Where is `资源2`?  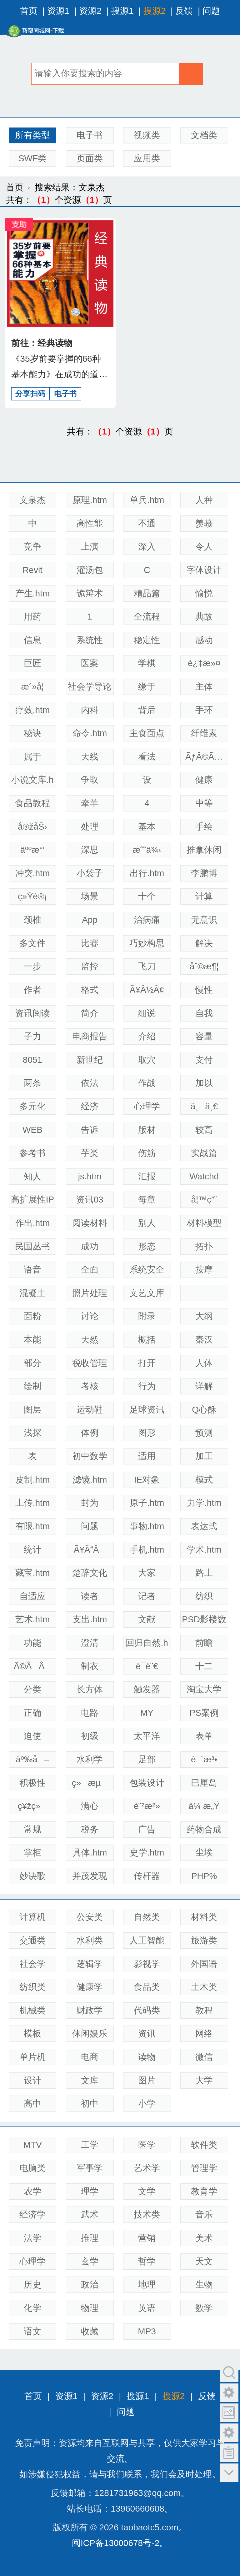
资源2 is located at coordinates (90, 11).